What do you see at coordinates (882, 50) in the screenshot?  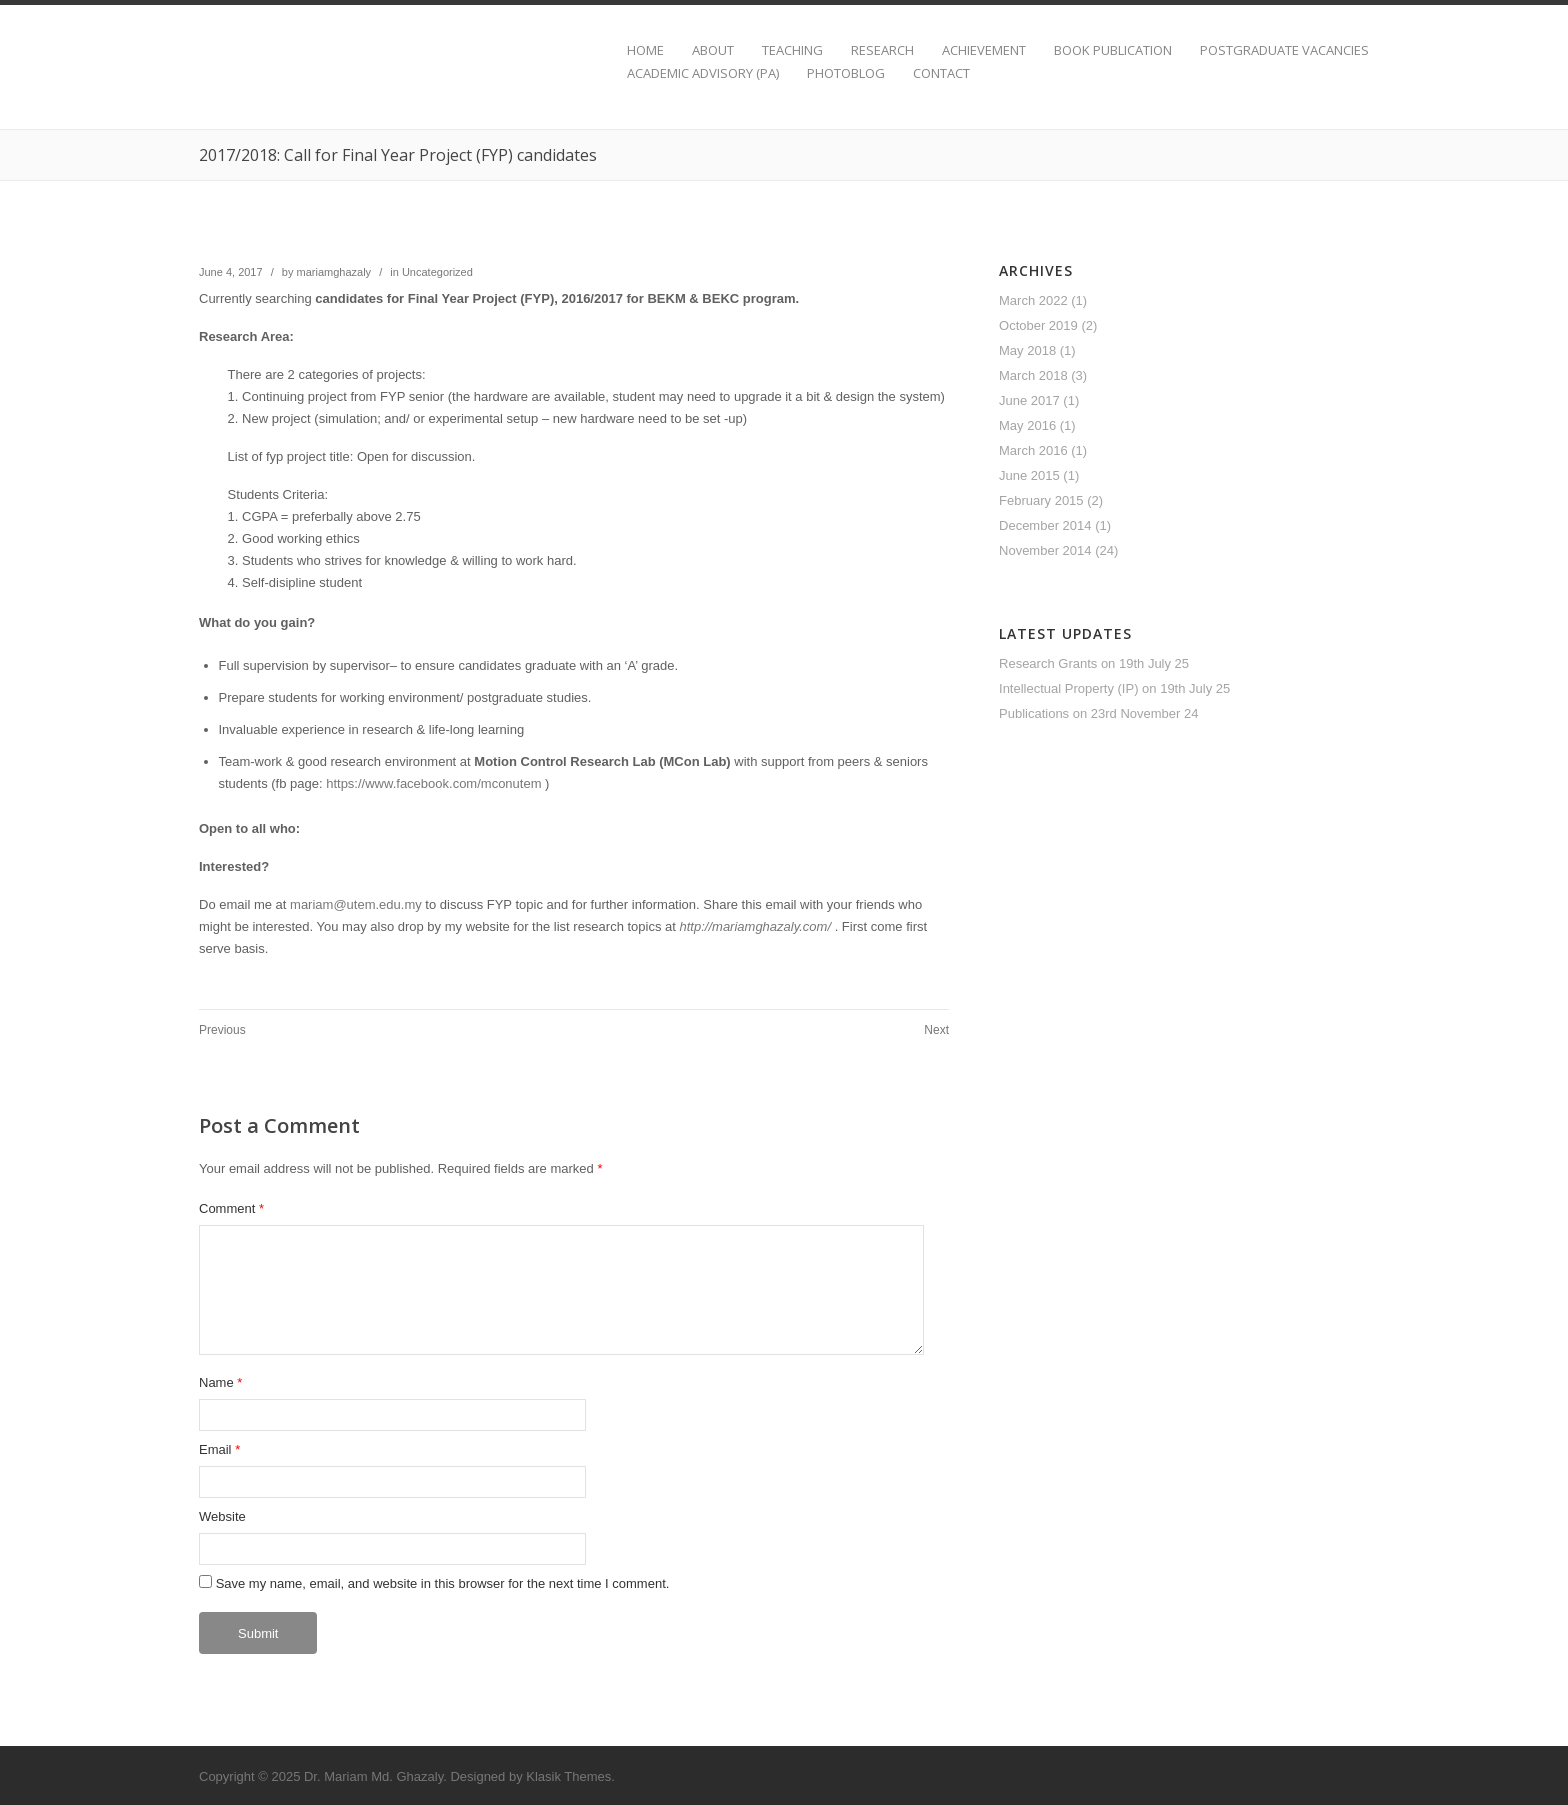 I see `RESEARCH` at bounding box center [882, 50].